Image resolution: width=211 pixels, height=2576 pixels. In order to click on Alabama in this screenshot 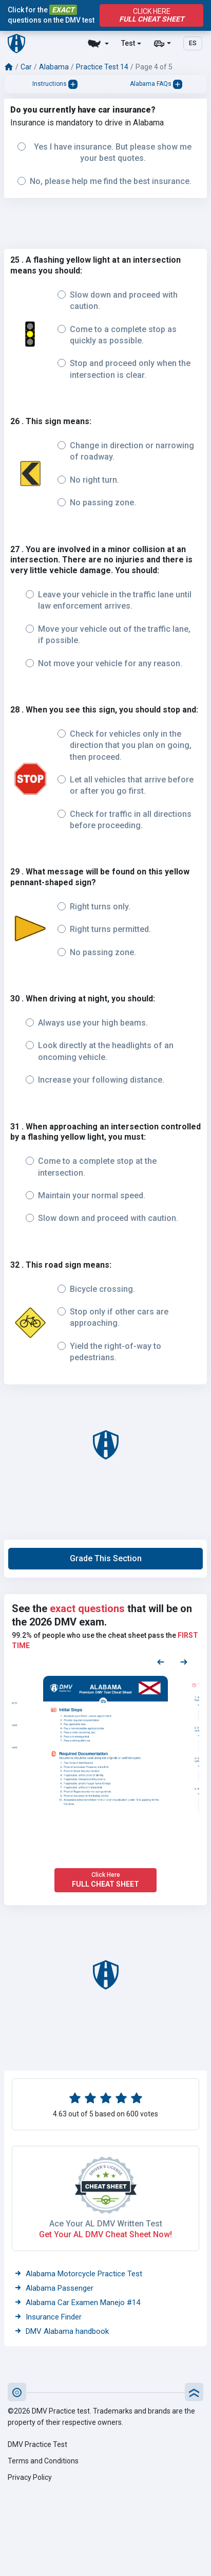, I will do `click(54, 67)`.